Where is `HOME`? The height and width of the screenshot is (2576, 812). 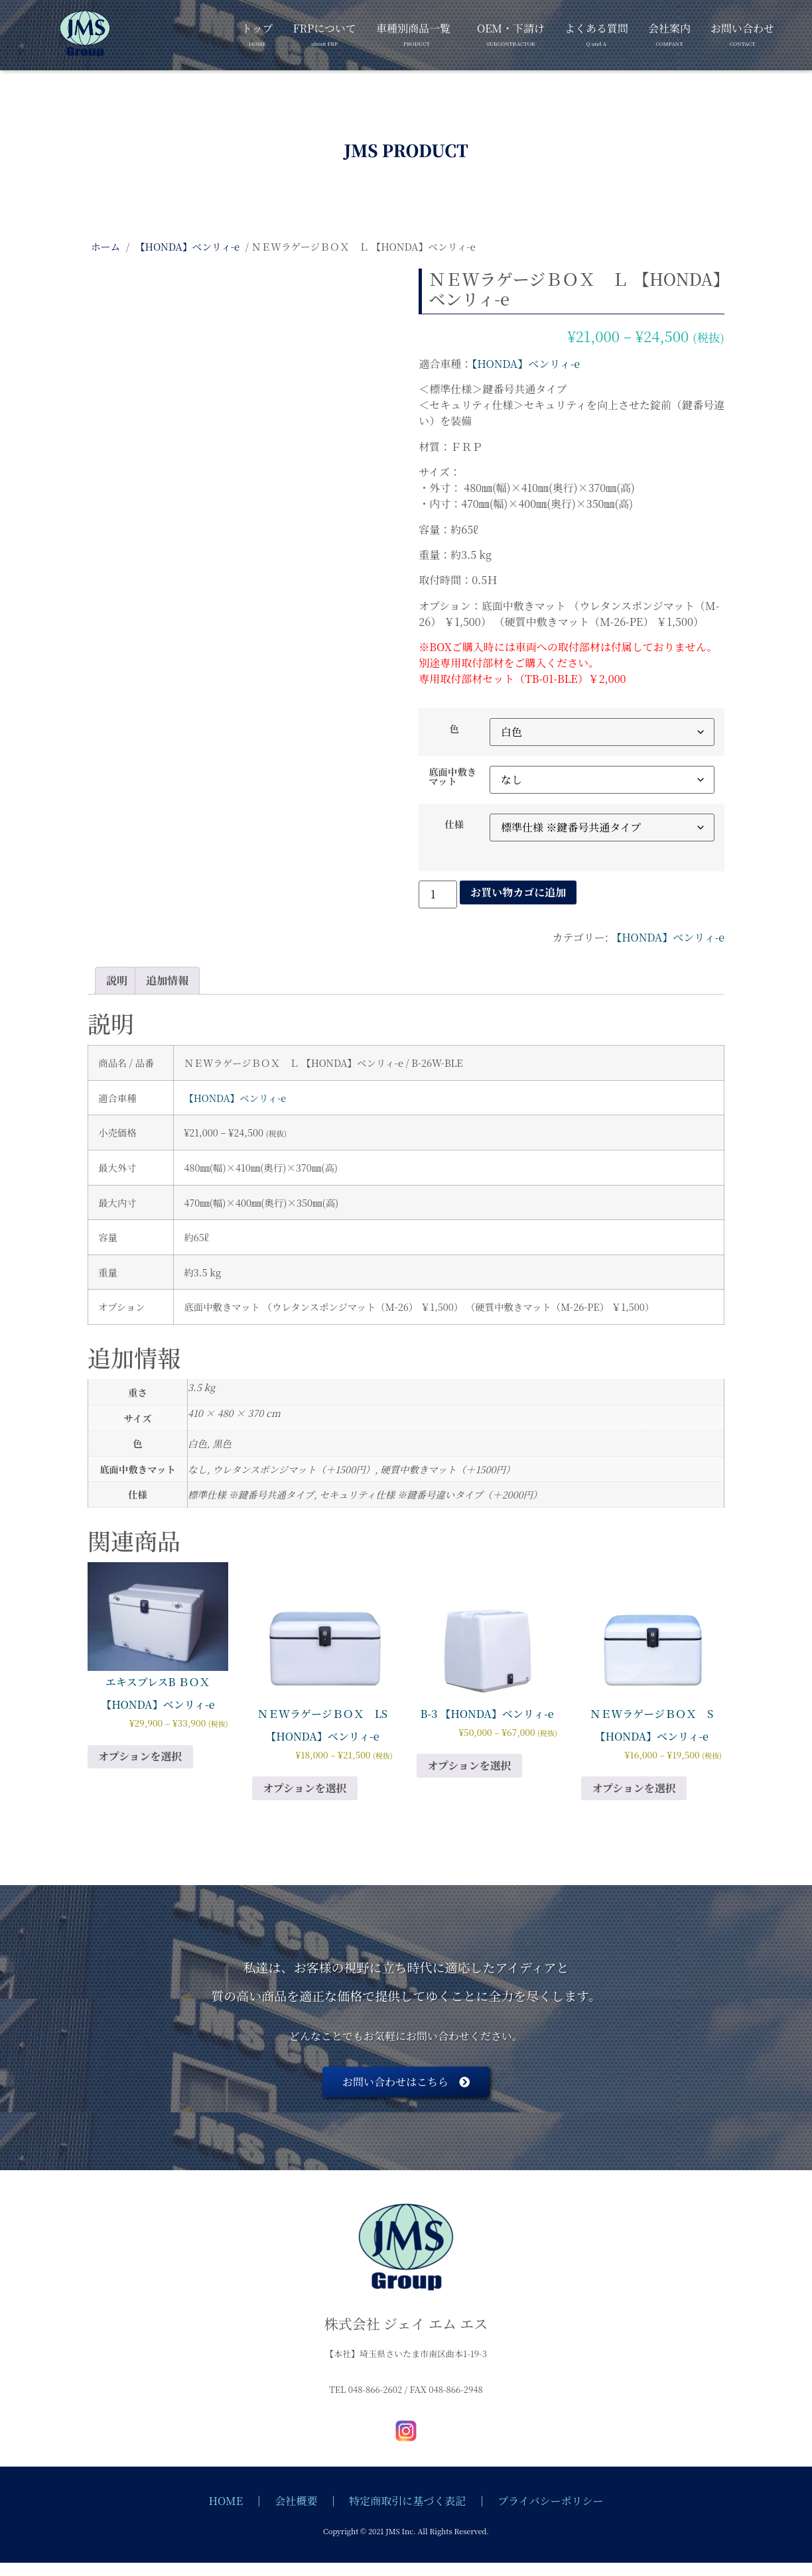 HOME is located at coordinates (226, 2500).